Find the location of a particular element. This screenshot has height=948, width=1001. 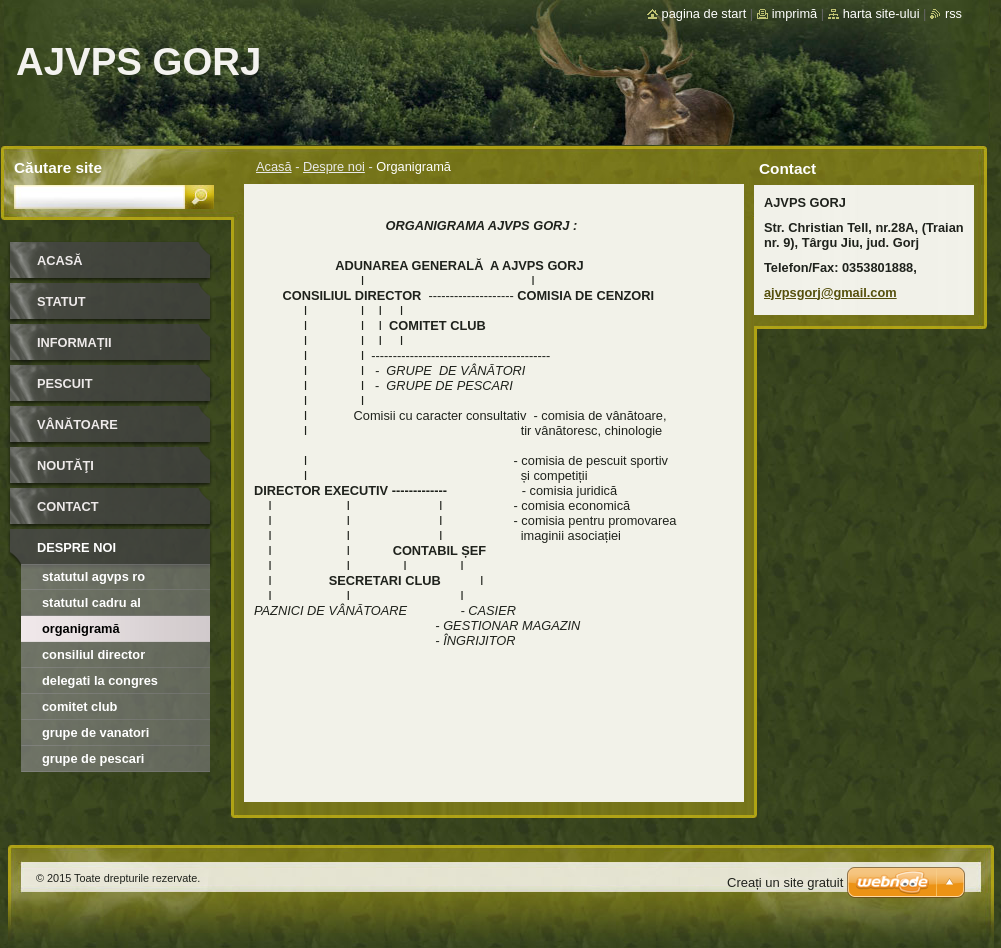

Noutăţi is located at coordinates (65, 465).